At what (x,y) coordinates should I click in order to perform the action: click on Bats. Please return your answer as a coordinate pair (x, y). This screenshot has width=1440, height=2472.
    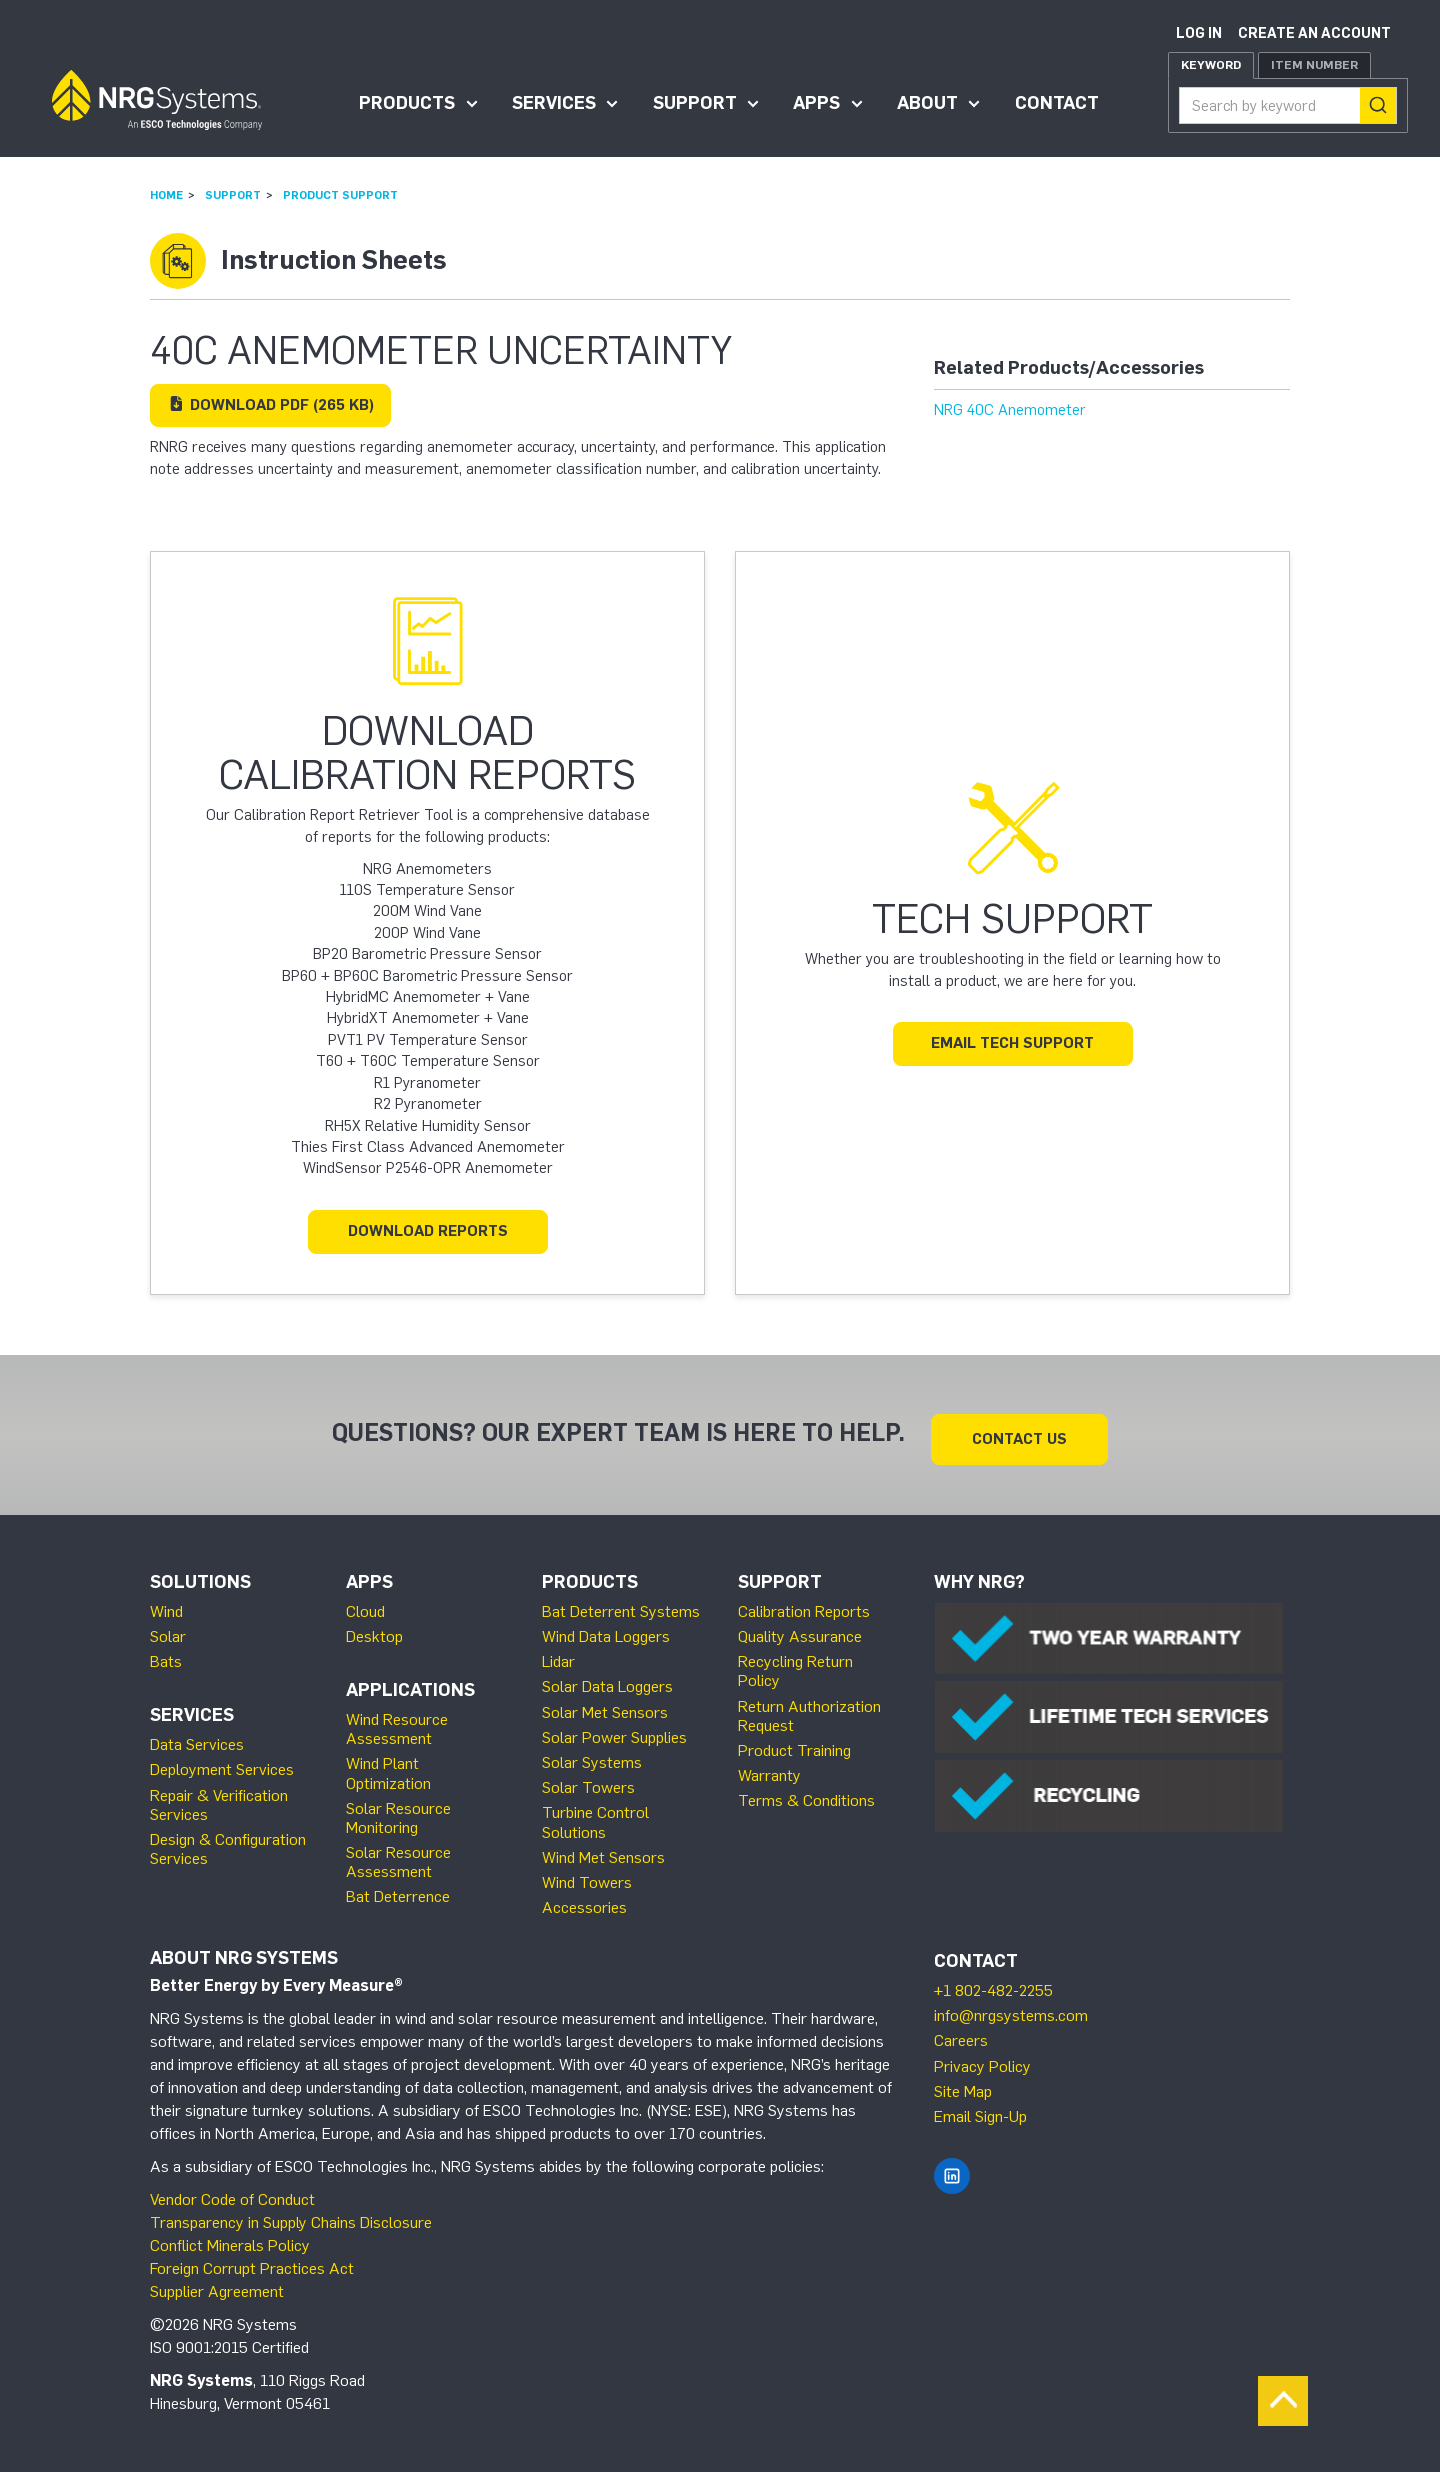
    Looking at the image, I should click on (166, 1652).